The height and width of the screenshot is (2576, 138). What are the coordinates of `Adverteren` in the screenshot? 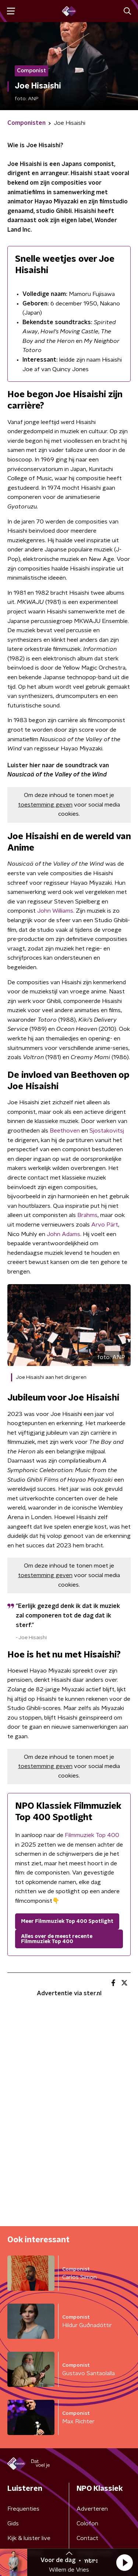 It's located at (92, 2509).